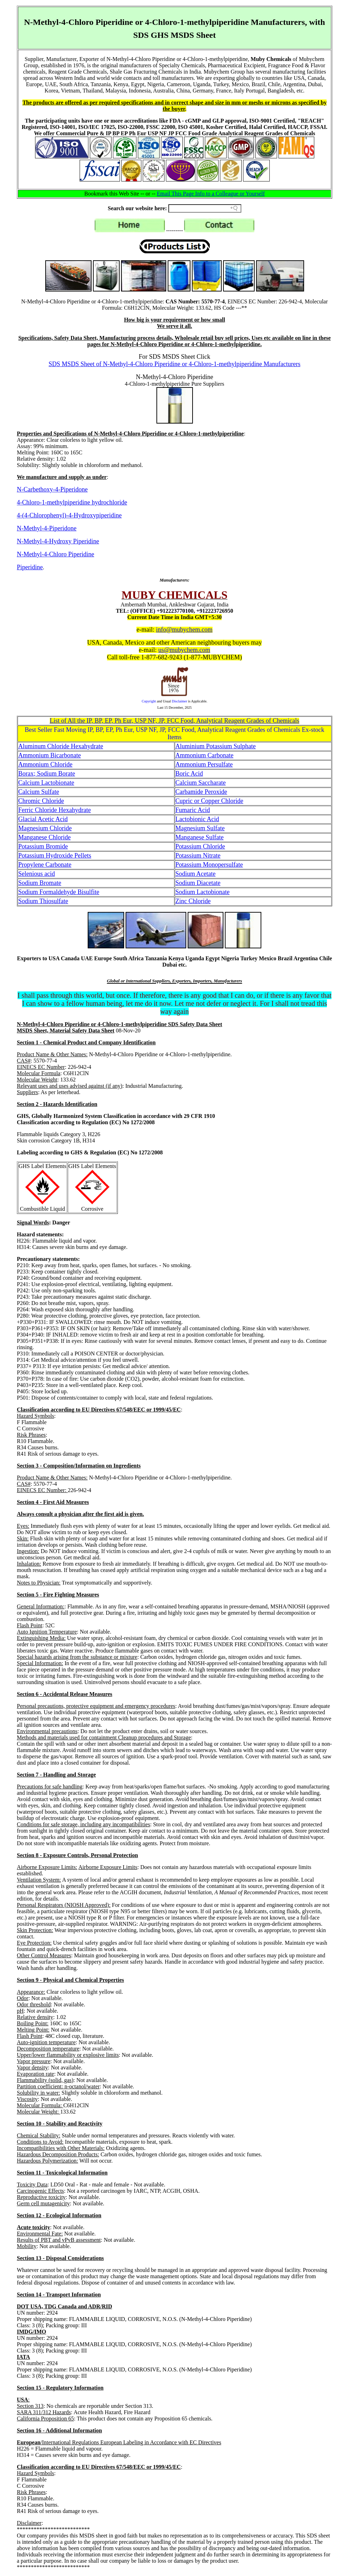  Describe the element at coordinates (43, 819) in the screenshot. I see `Glacial Acetic Acid` at that location.